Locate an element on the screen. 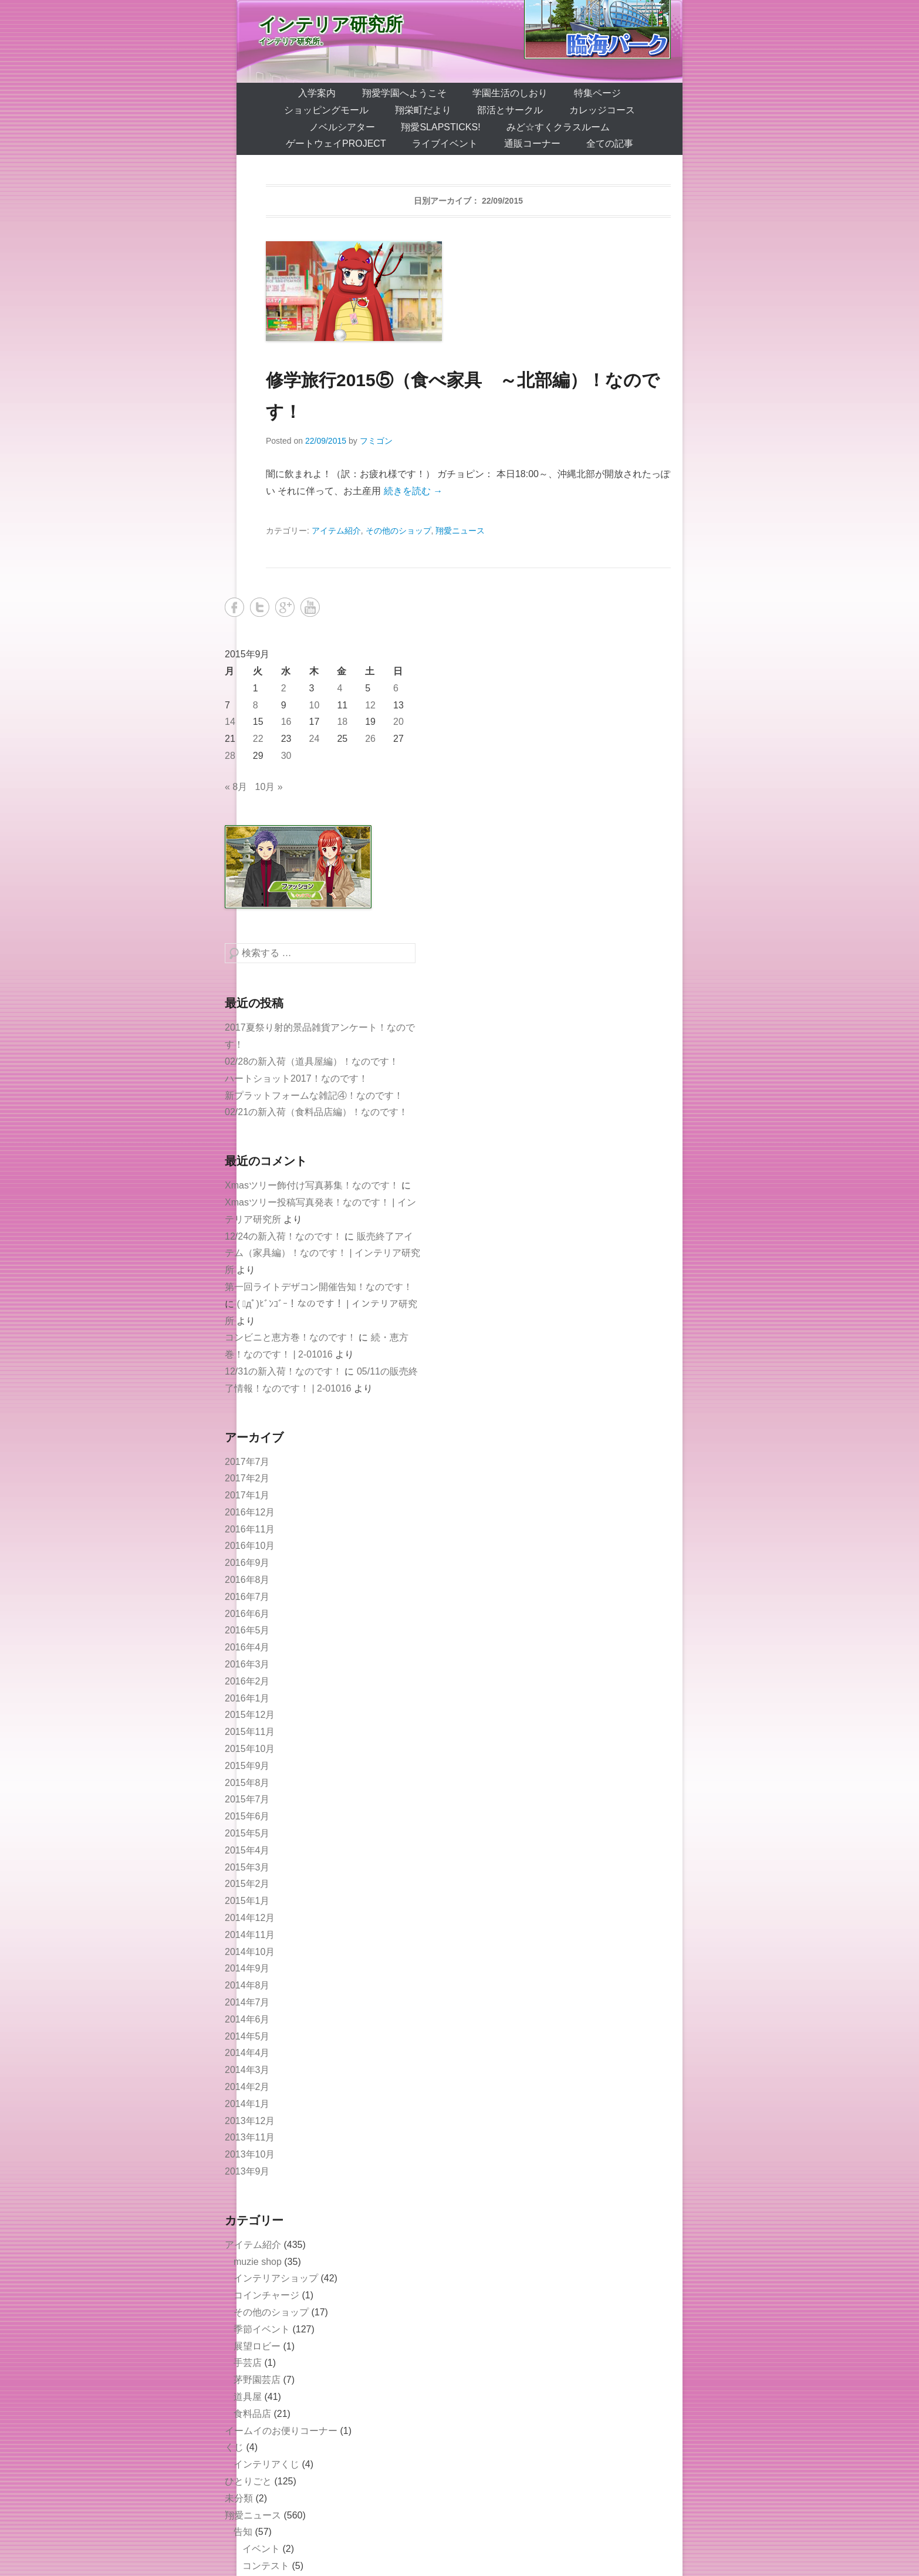 The height and width of the screenshot is (2576, 919). 未分類 is located at coordinates (239, 2498).